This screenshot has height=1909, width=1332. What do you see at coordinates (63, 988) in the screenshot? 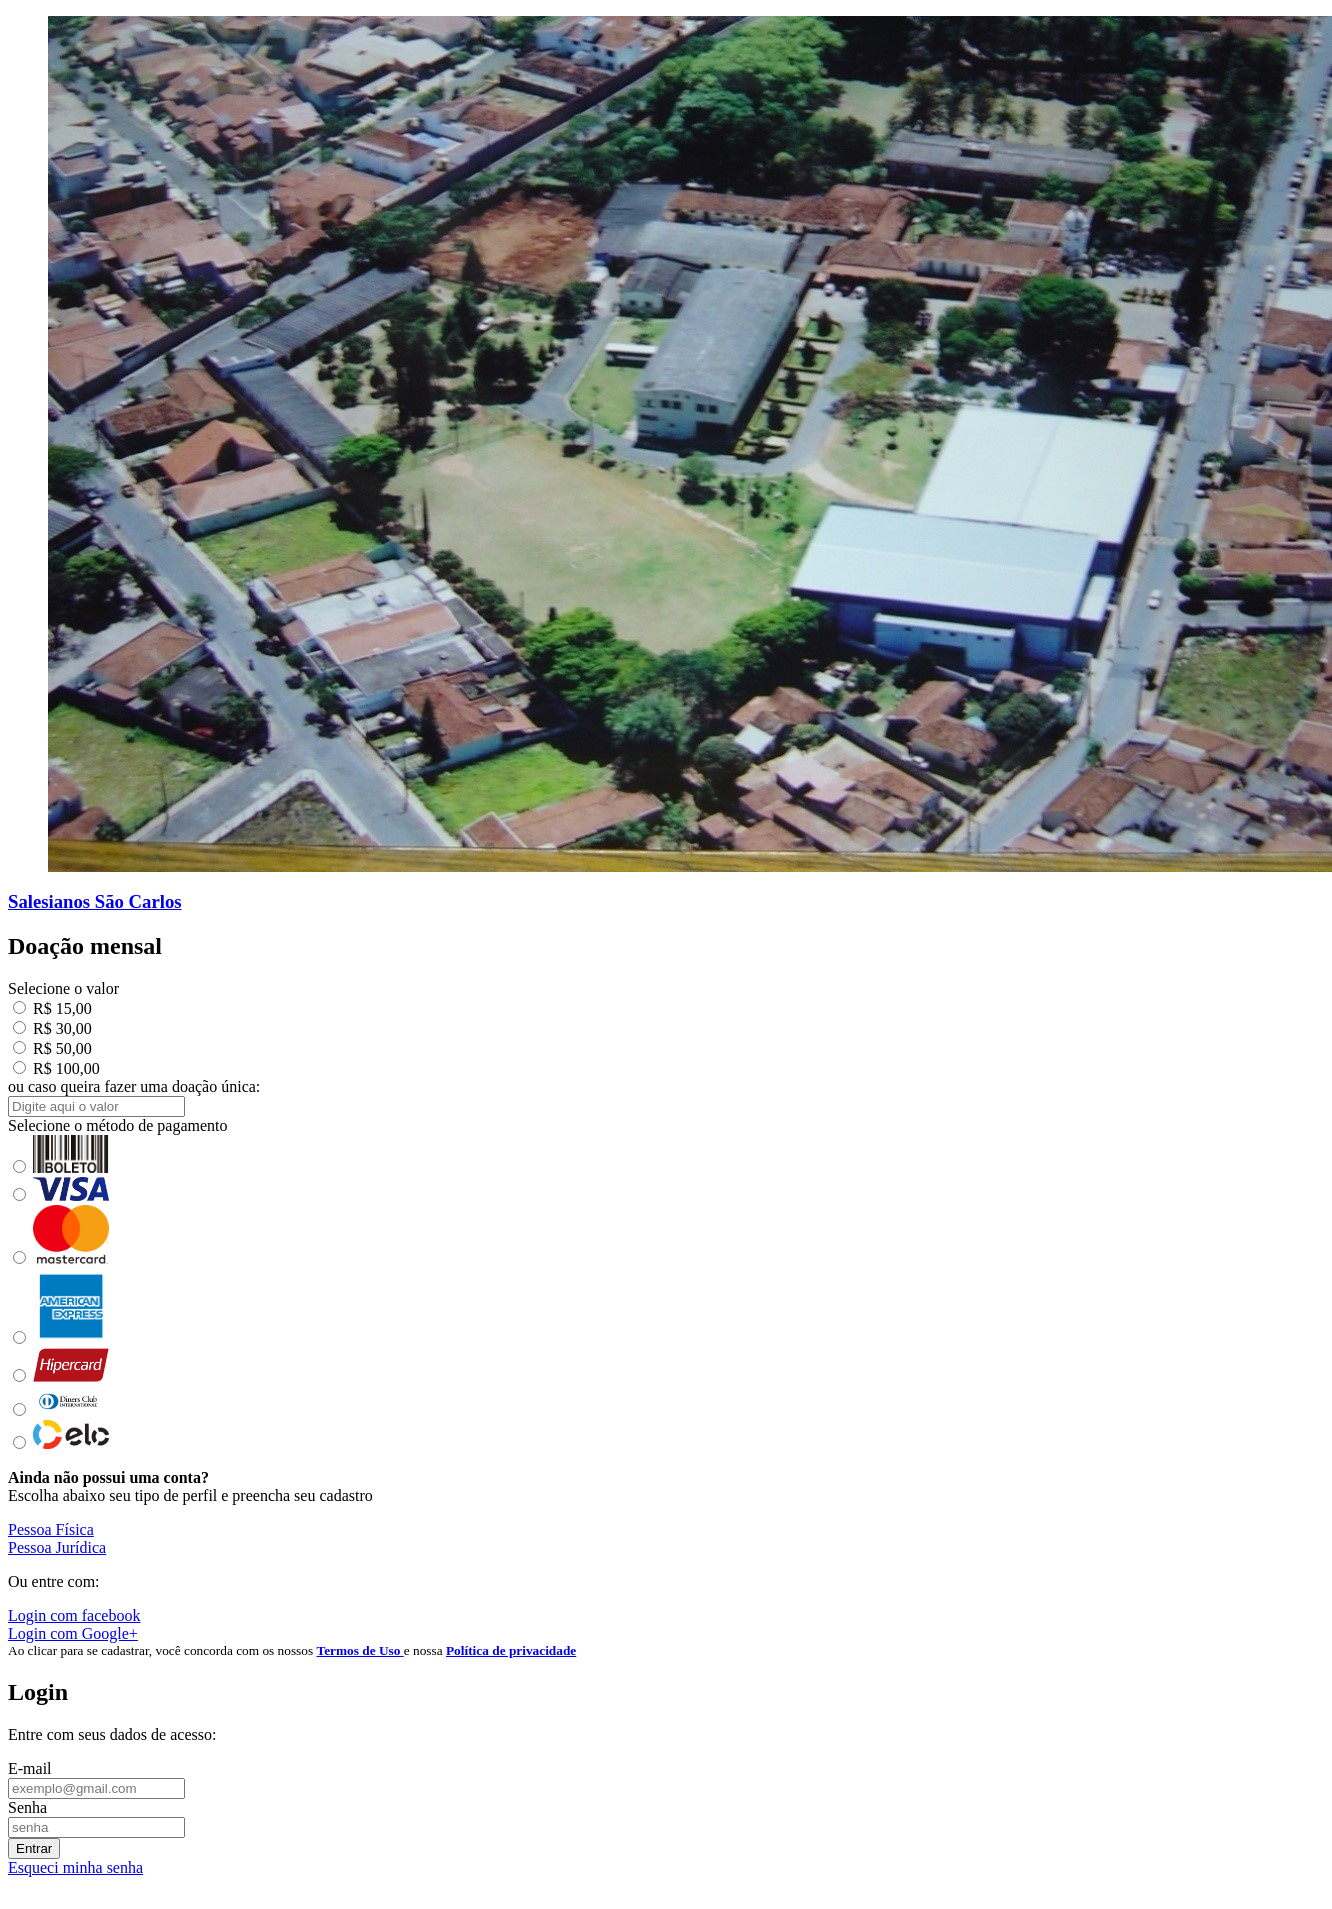
I see `Selecione o valor` at bounding box center [63, 988].